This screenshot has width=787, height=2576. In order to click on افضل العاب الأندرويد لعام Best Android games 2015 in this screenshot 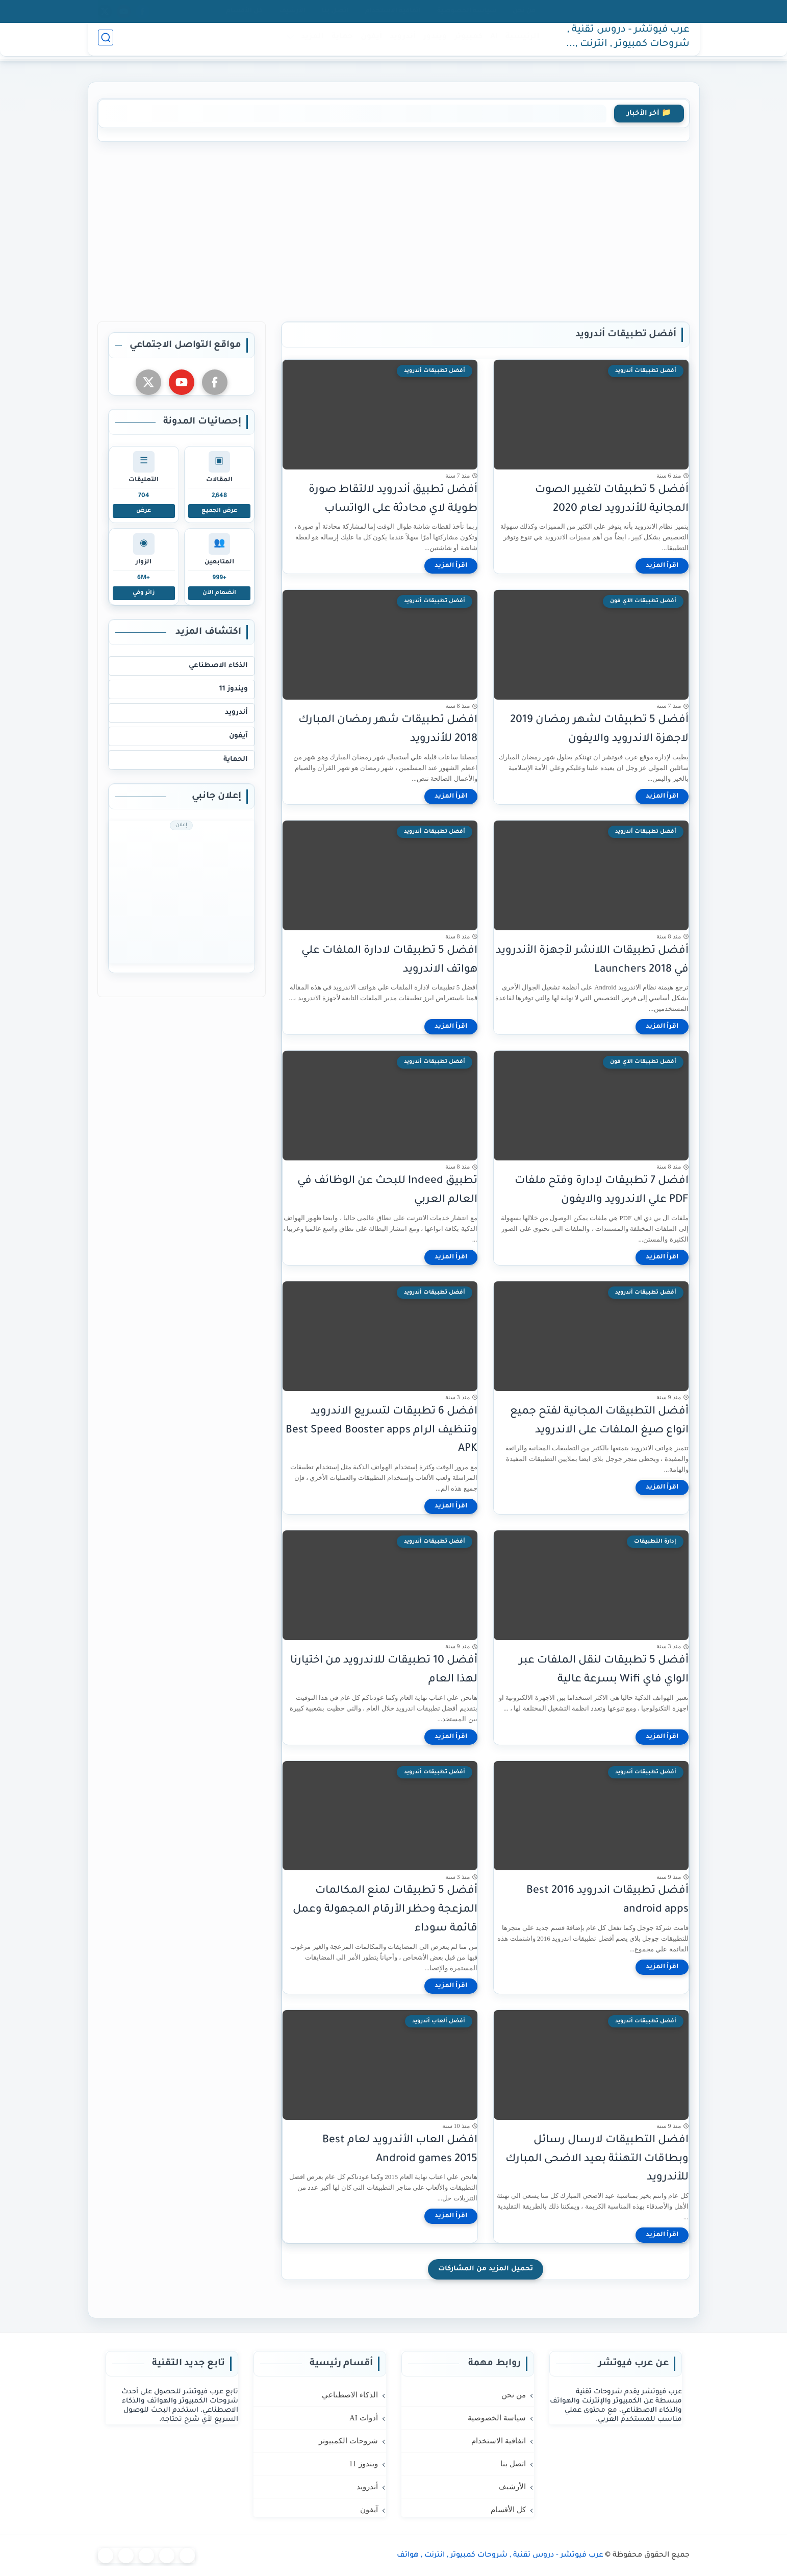, I will do `click(399, 2150)`.